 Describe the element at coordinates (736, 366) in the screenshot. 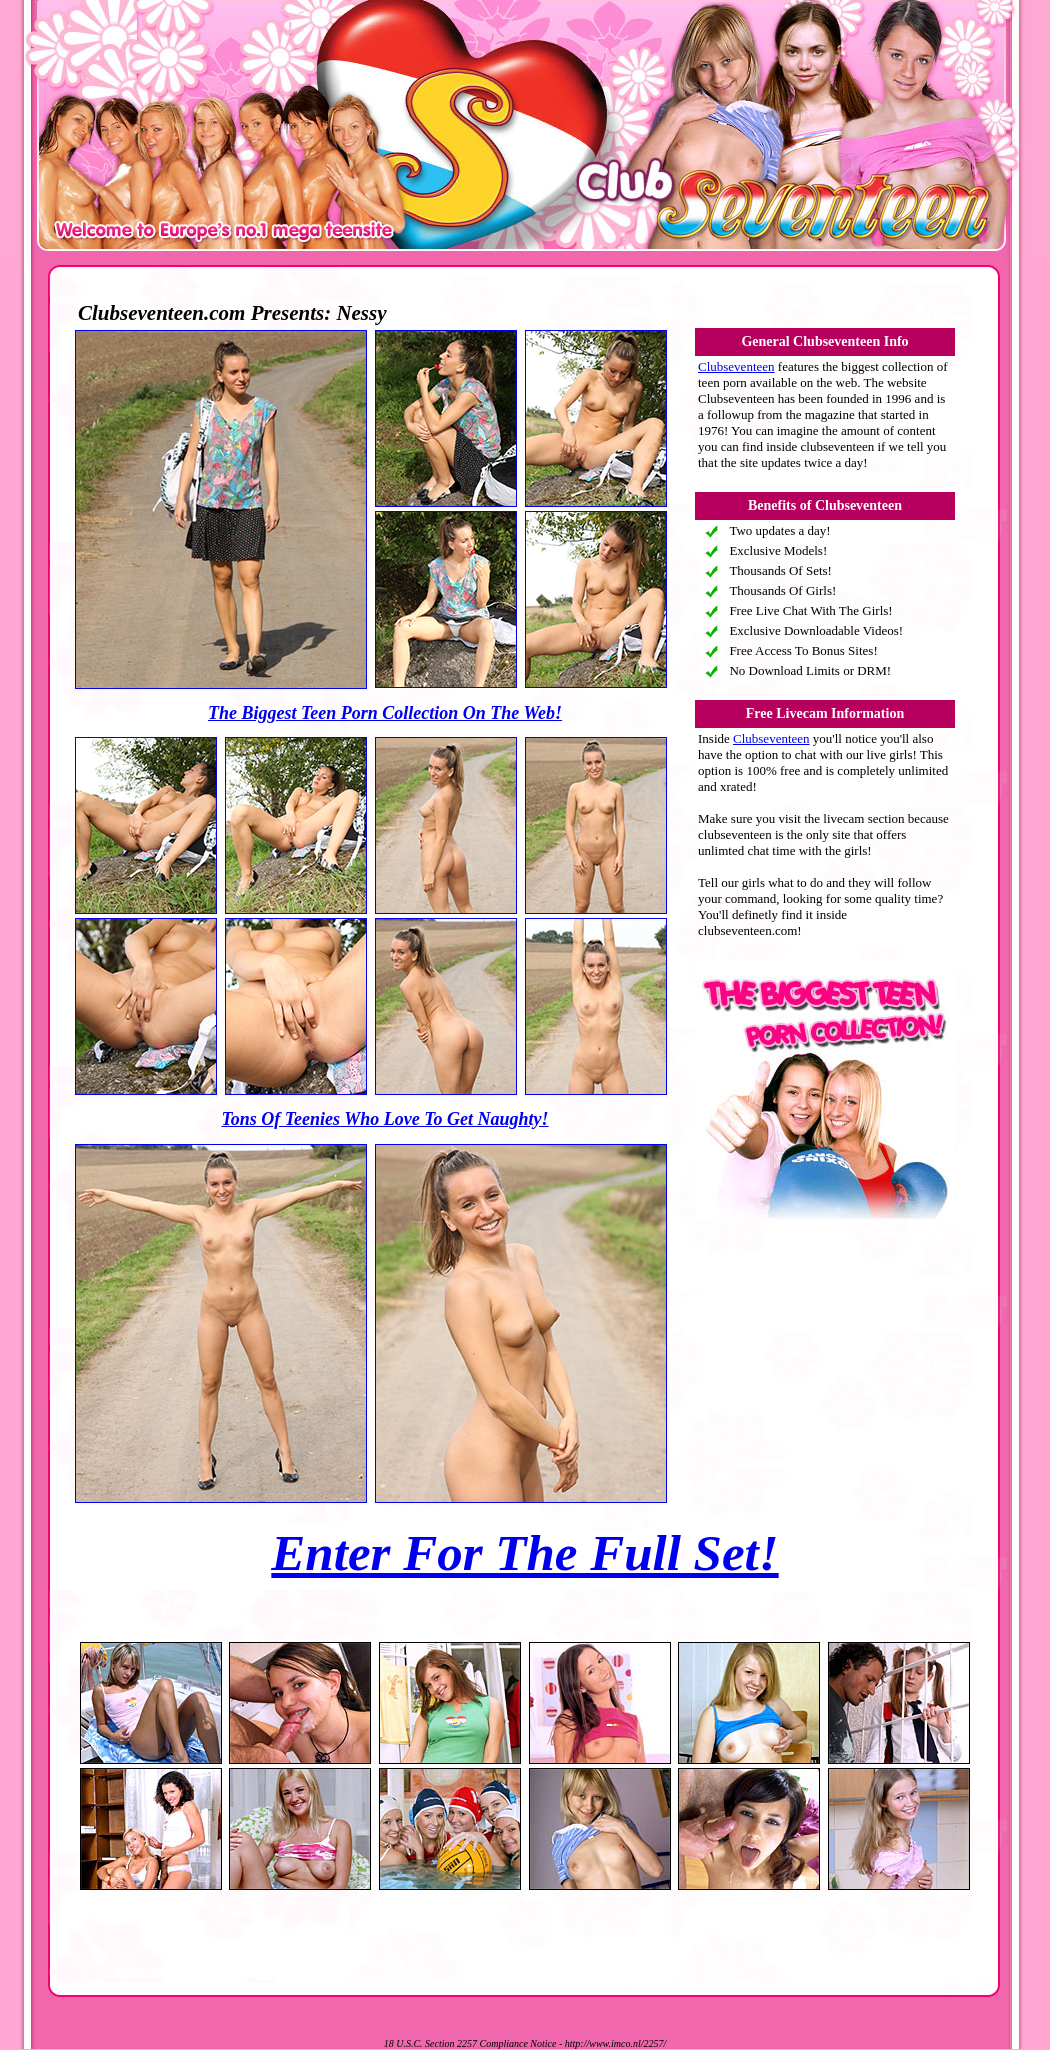

I see `Clubseventeen` at that location.